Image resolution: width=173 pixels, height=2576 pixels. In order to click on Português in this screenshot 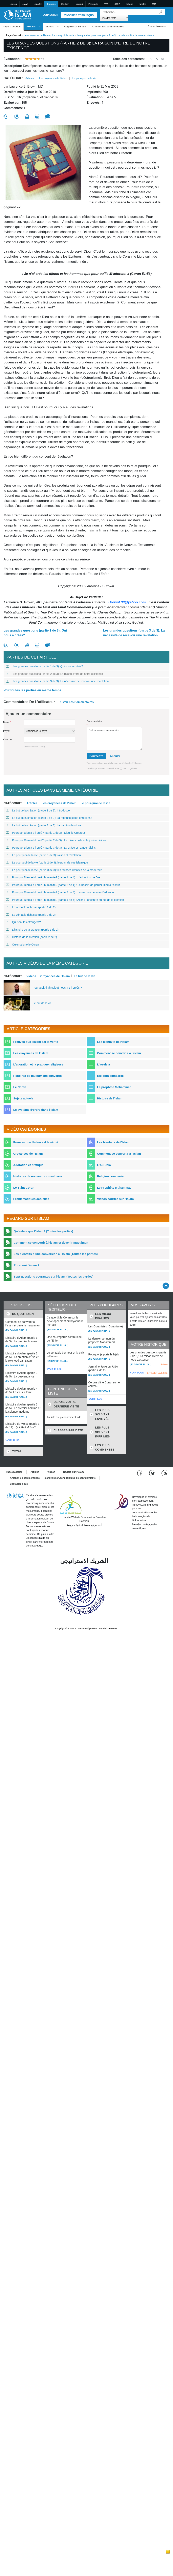, I will do `click(93, 4)`.